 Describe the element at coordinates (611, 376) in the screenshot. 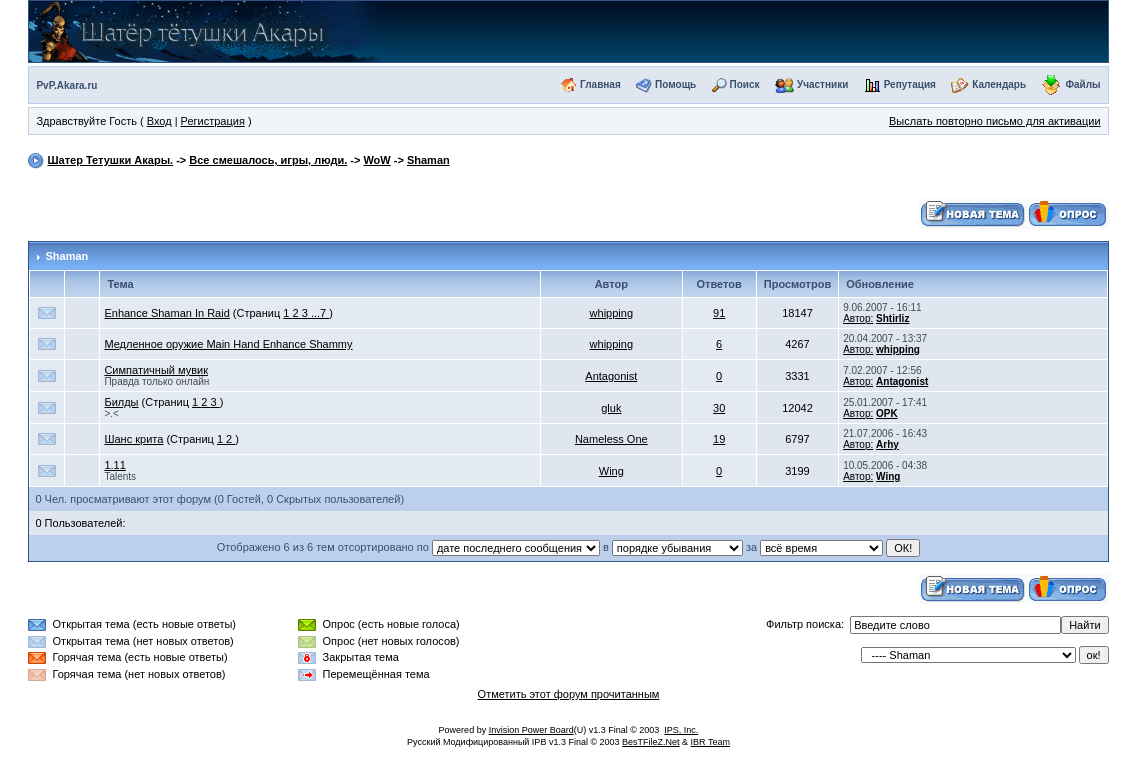

I see `Antagonist` at that location.